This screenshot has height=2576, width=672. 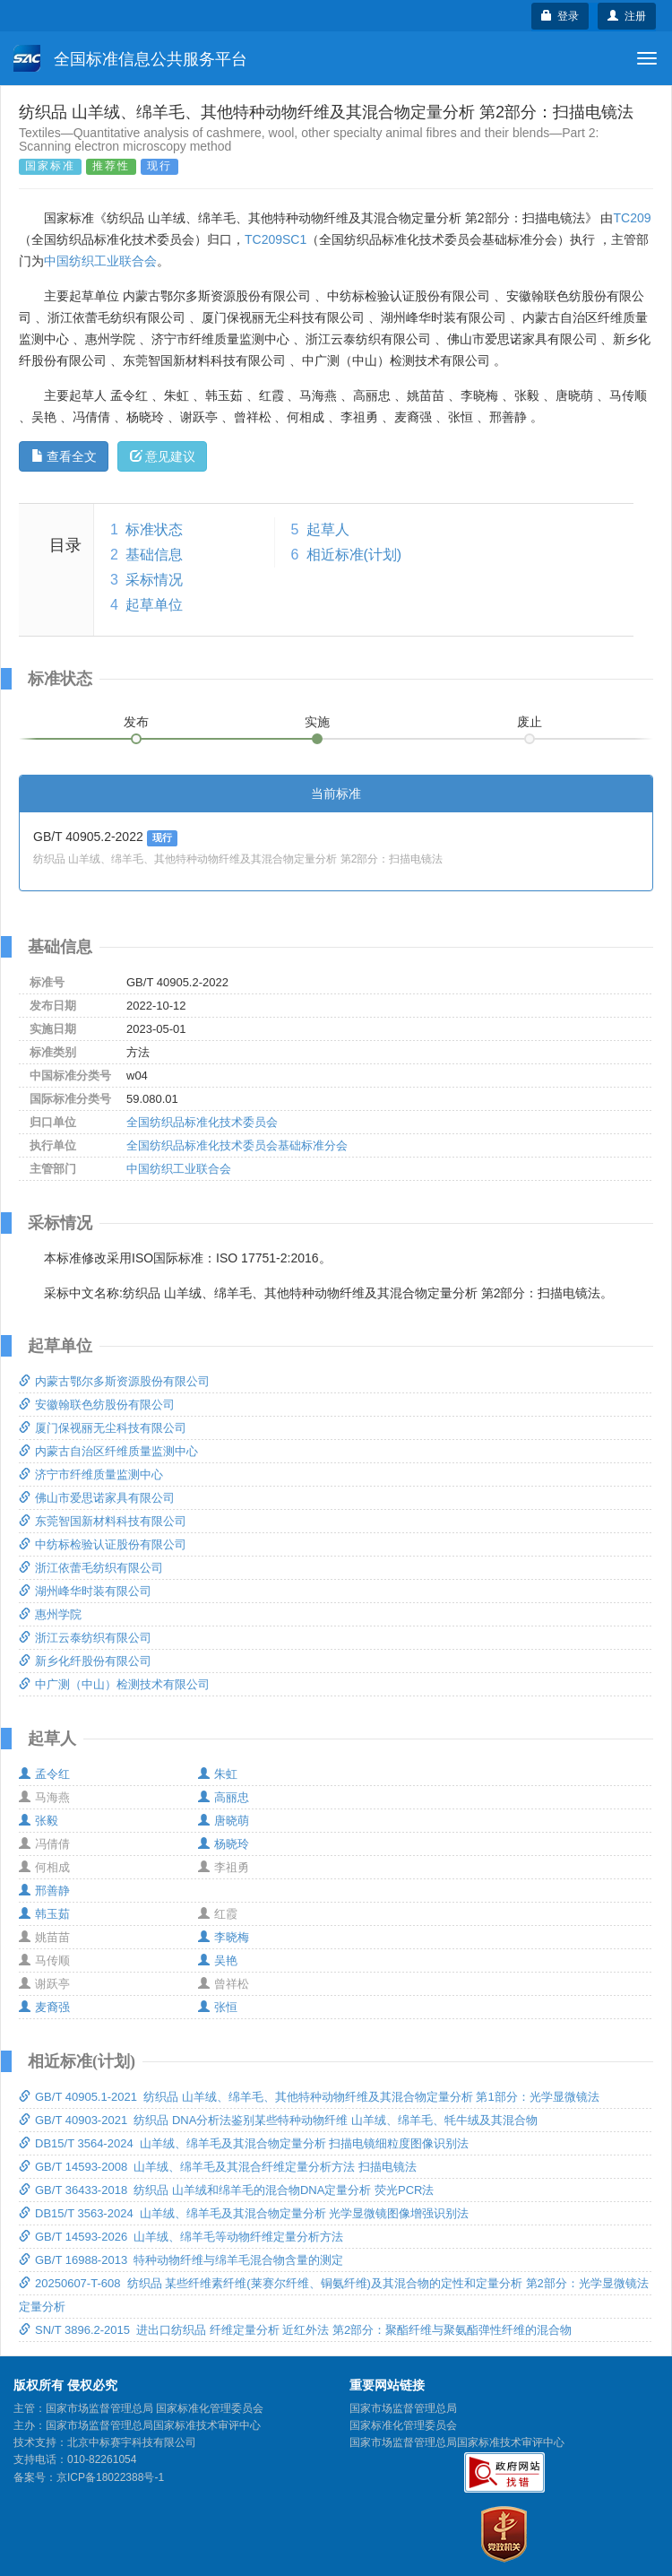 What do you see at coordinates (217, 1774) in the screenshot?
I see `朱虹` at bounding box center [217, 1774].